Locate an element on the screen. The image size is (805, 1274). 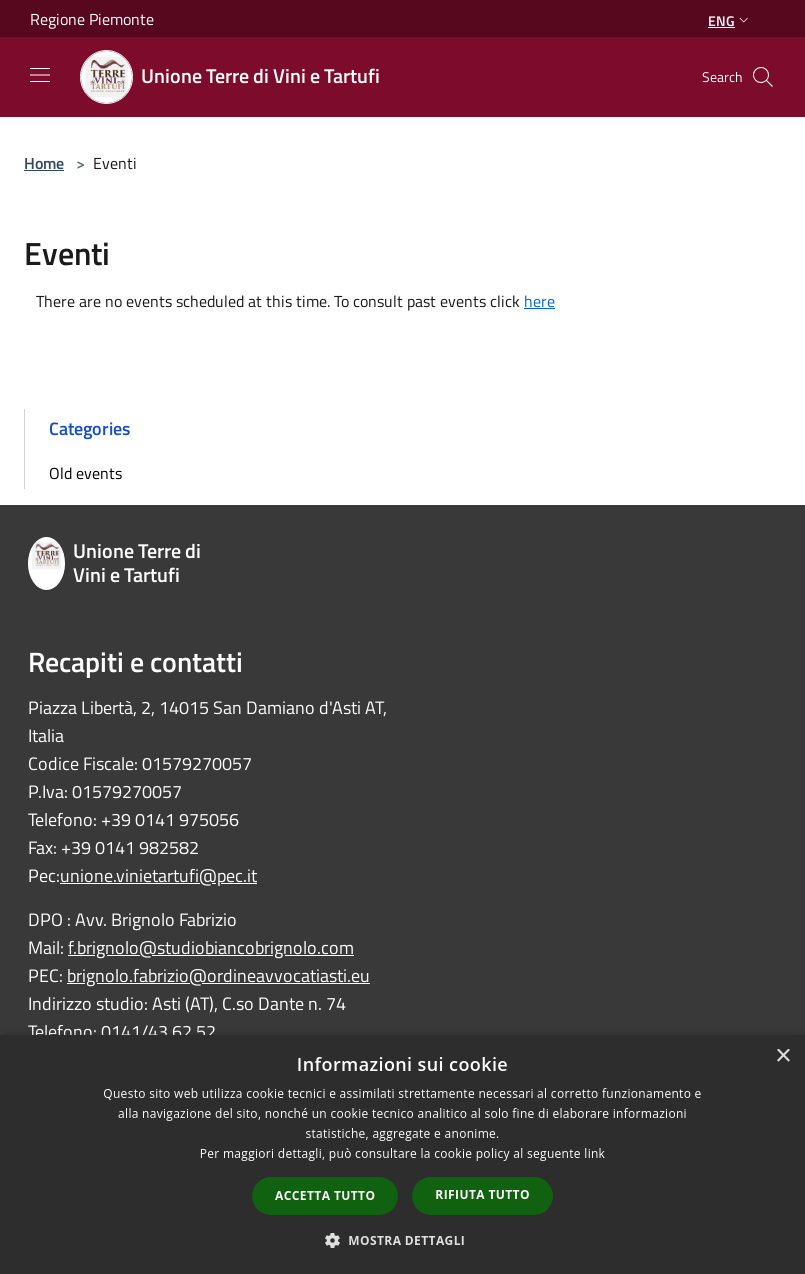
Rifiuta tutto [button] is located at coordinates (482, 1194).